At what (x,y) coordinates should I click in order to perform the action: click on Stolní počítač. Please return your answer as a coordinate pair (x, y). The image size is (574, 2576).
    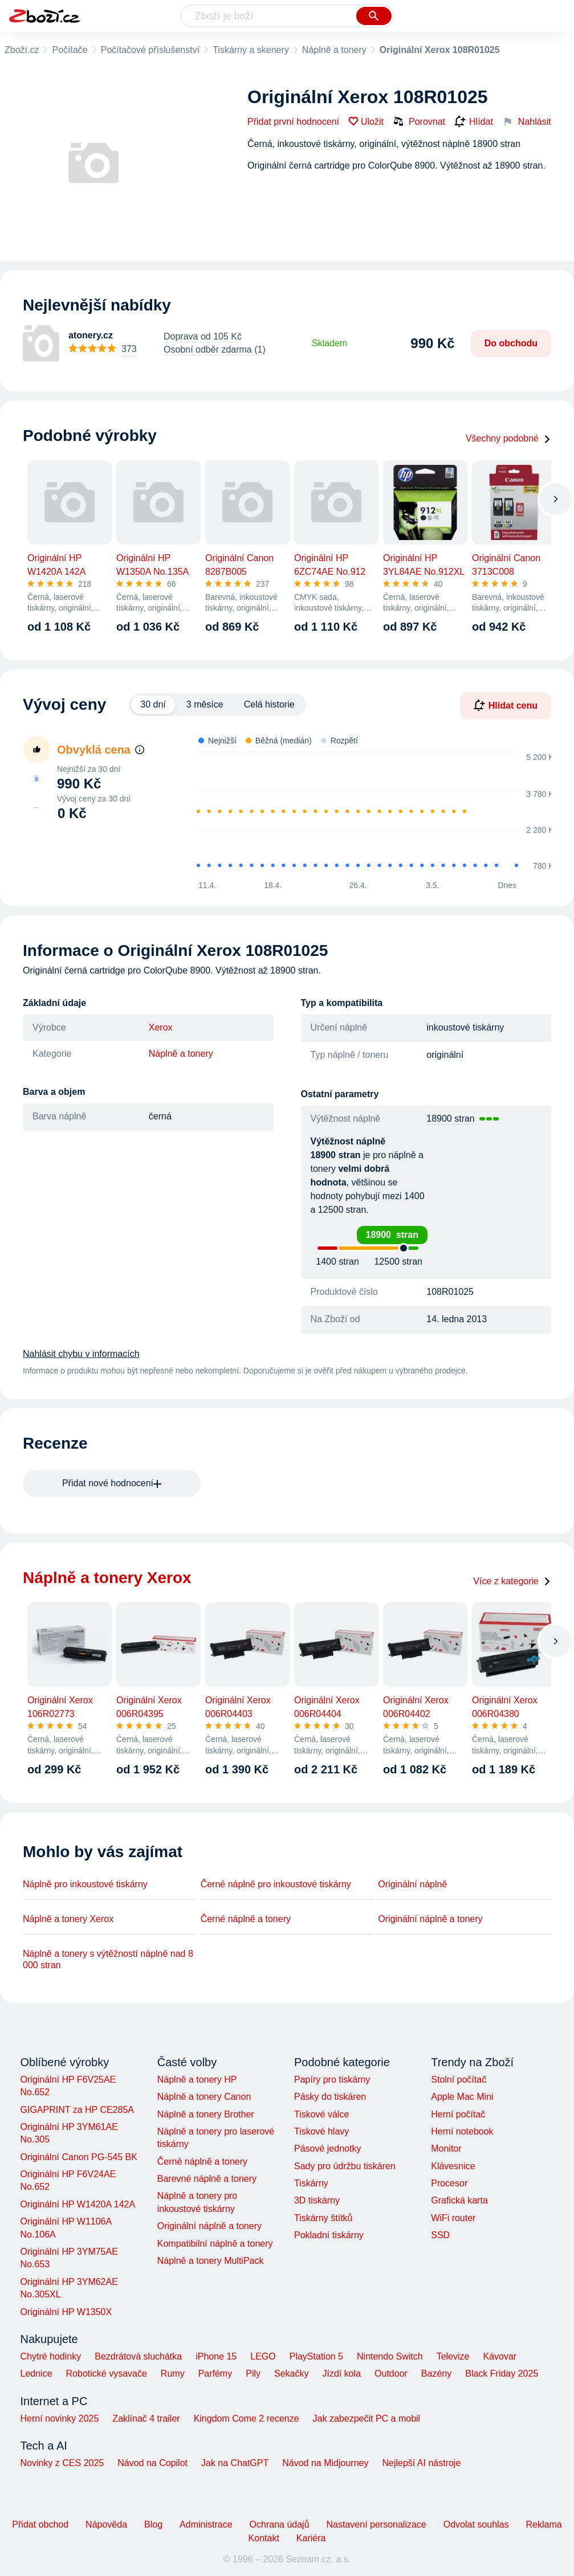
    Looking at the image, I should click on (458, 2079).